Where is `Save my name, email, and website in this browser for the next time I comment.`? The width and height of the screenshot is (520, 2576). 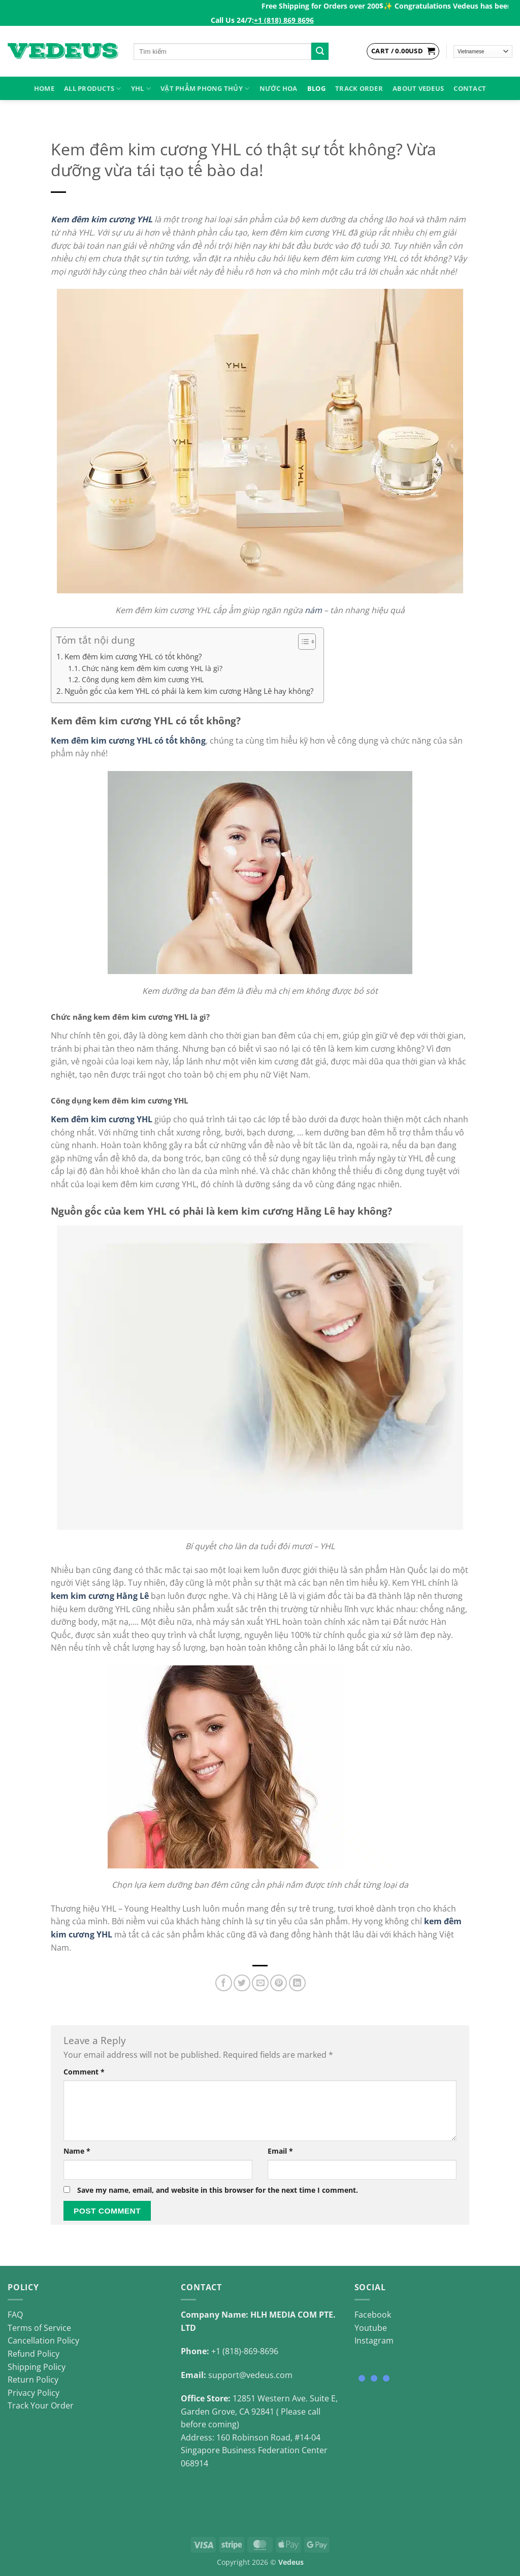
Save my name, email, and website in this browser for the next time I comment. is located at coordinates (217, 2190).